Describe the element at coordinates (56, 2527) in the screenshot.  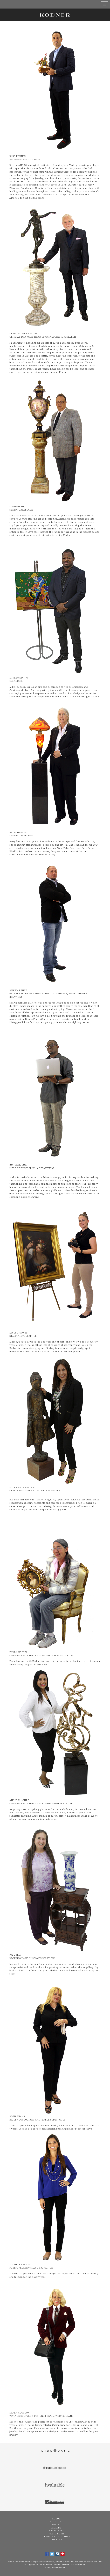
I see `Selling` at that location.